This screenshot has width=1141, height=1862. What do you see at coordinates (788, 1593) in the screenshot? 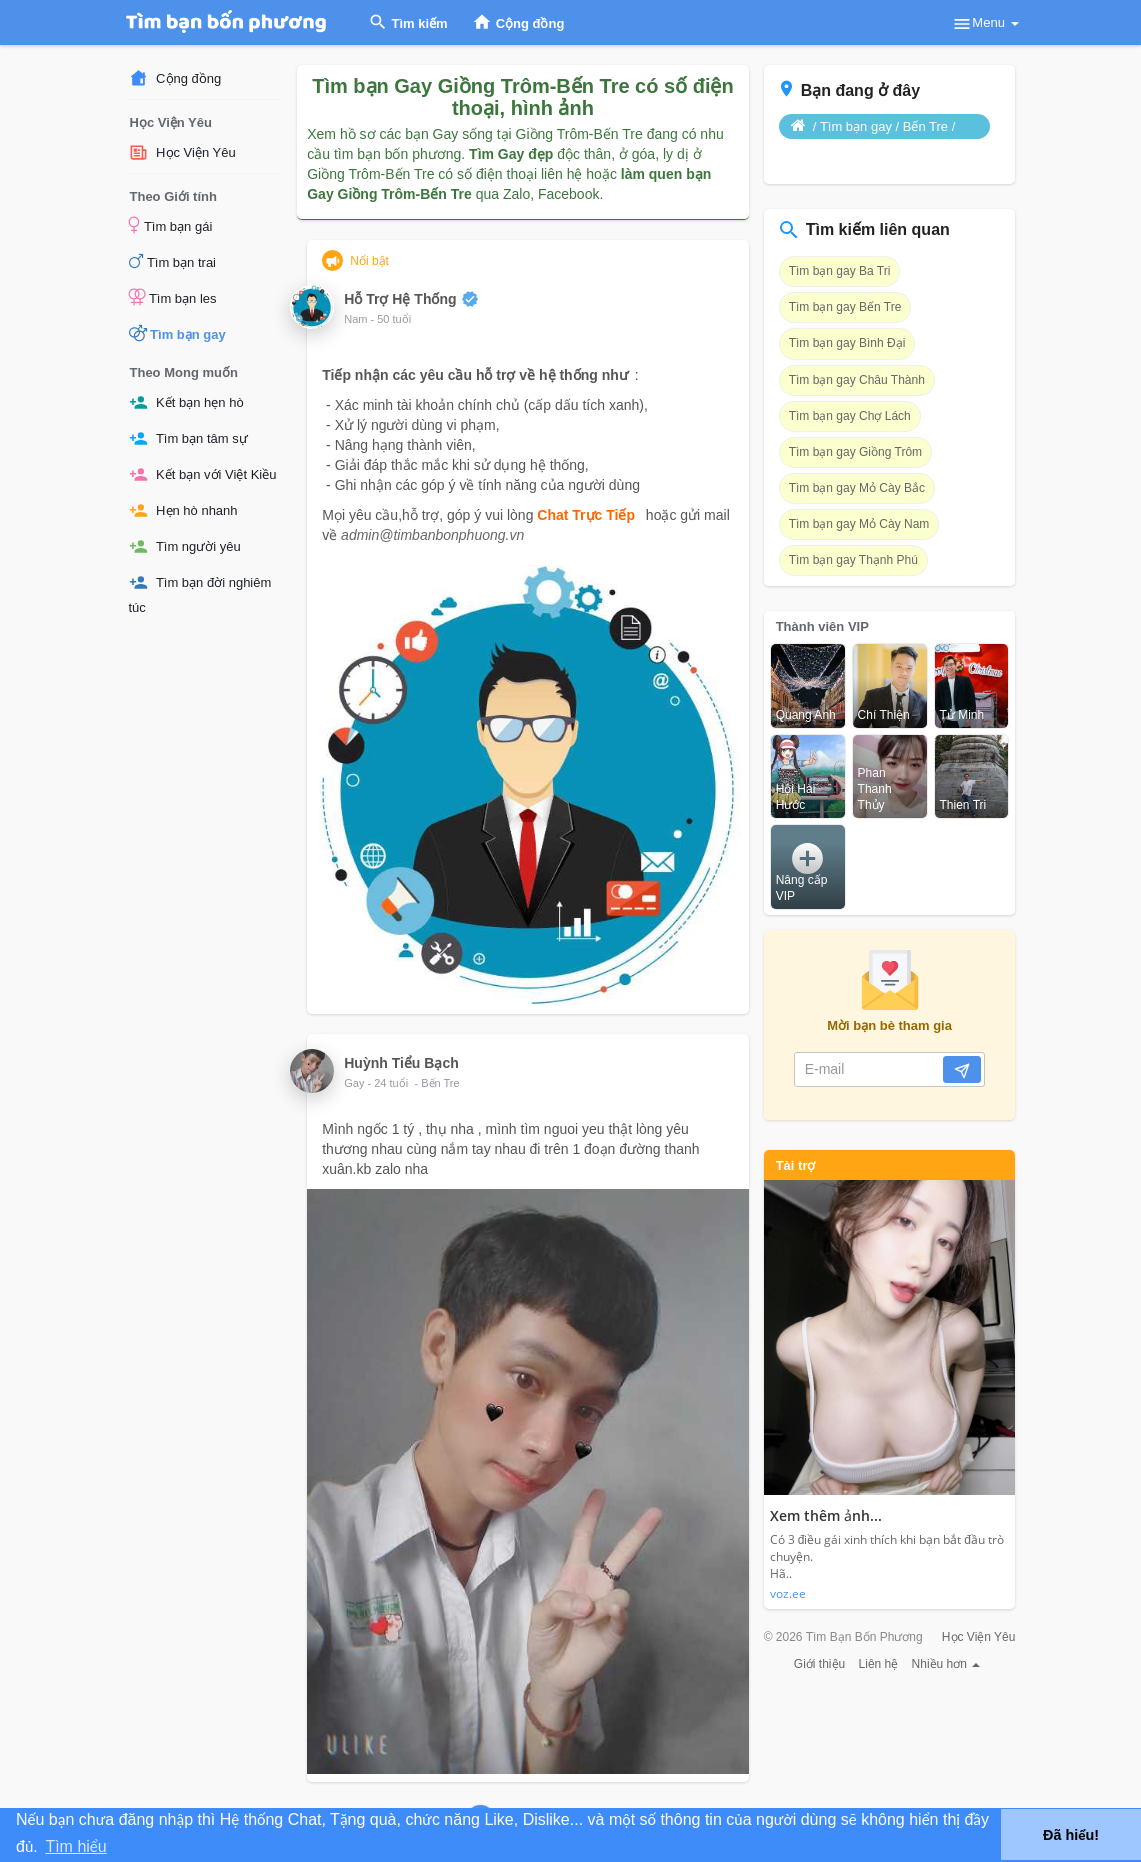
I see `voz.ee` at bounding box center [788, 1593].